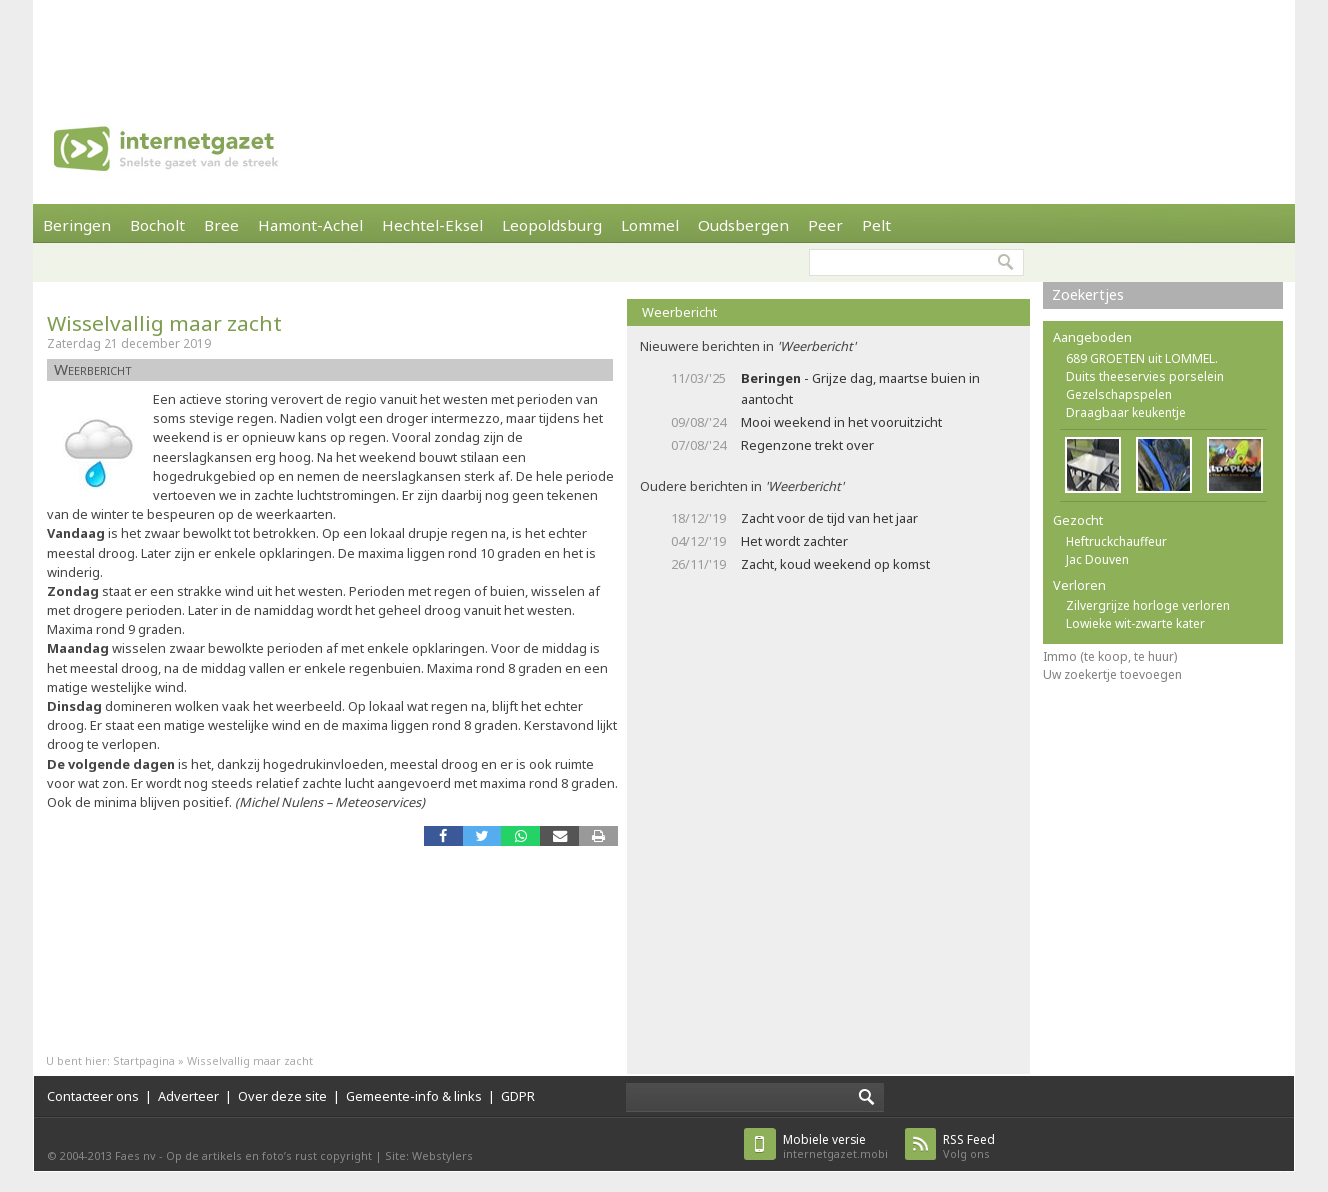 The width and height of the screenshot is (1328, 1192). What do you see at coordinates (743, 225) in the screenshot?
I see `Oudsbergen` at bounding box center [743, 225].